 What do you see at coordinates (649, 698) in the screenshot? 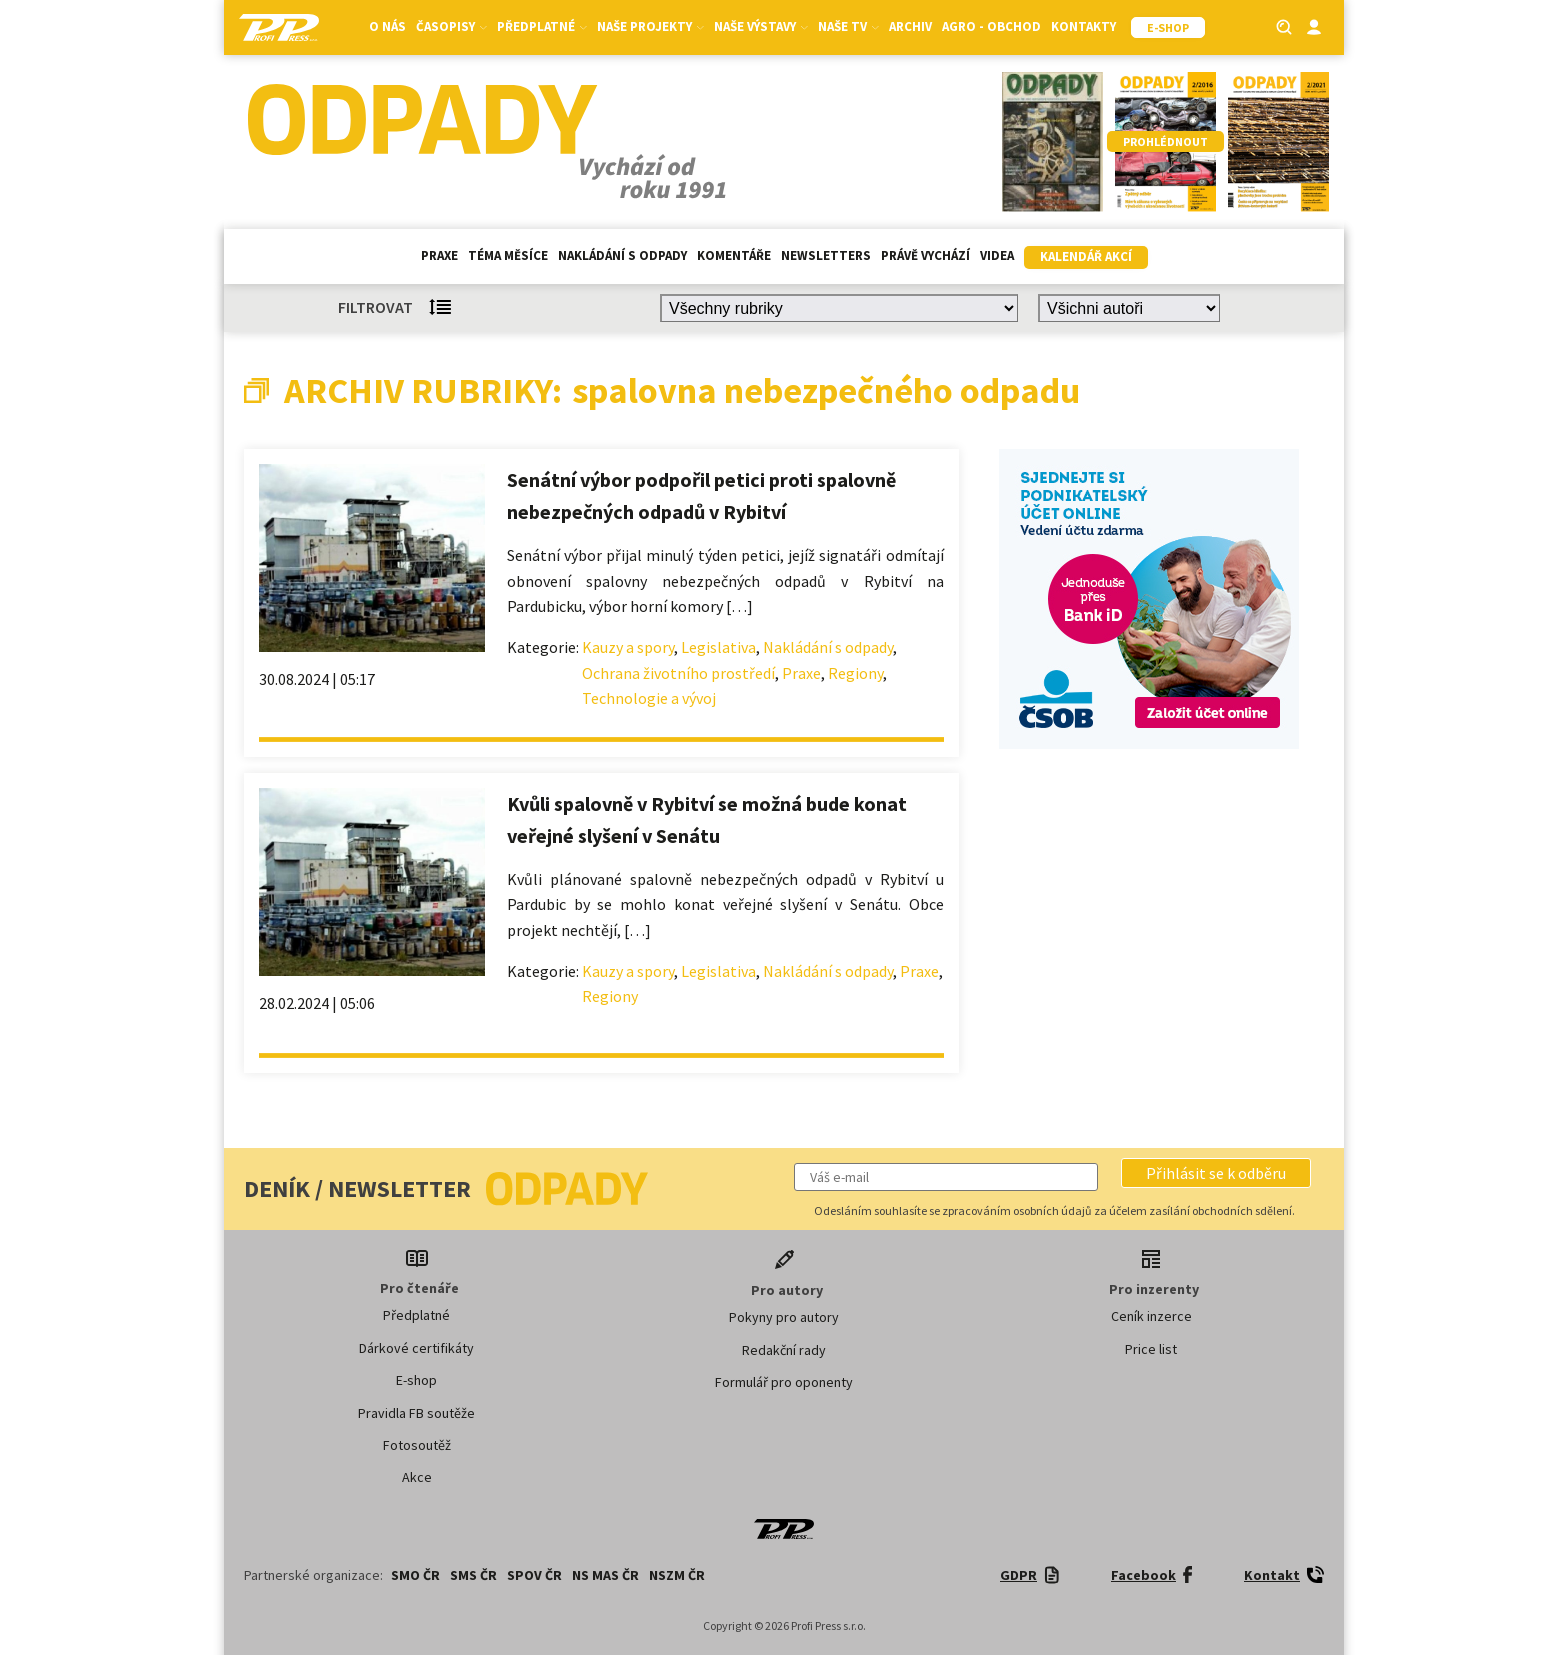
I see `Technologie a vývoj` at bounding box center [649, 698].